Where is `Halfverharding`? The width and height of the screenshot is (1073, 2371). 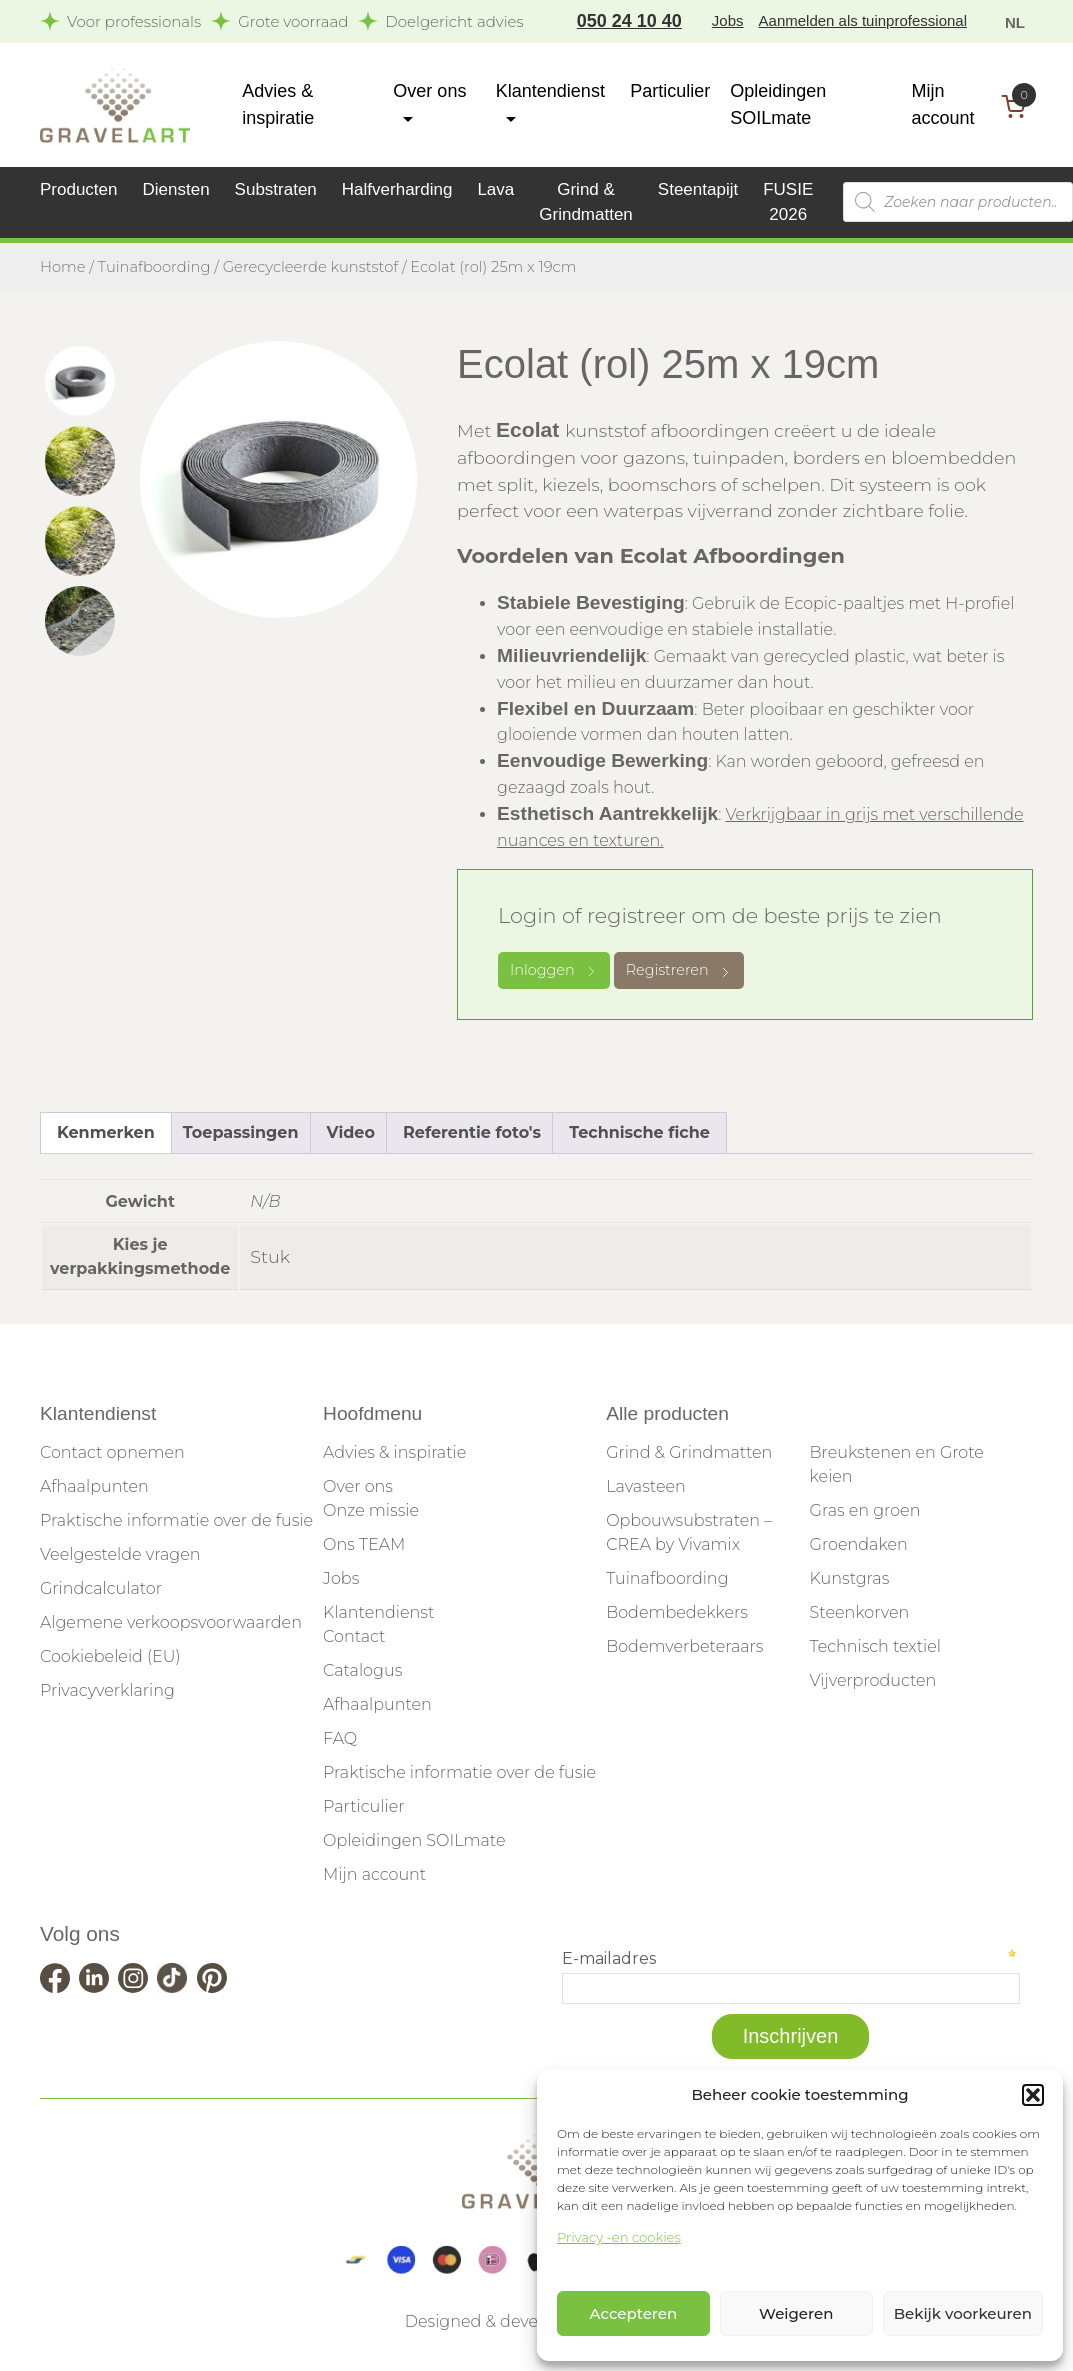
Halfverharding is located at coordinates (397, 189).